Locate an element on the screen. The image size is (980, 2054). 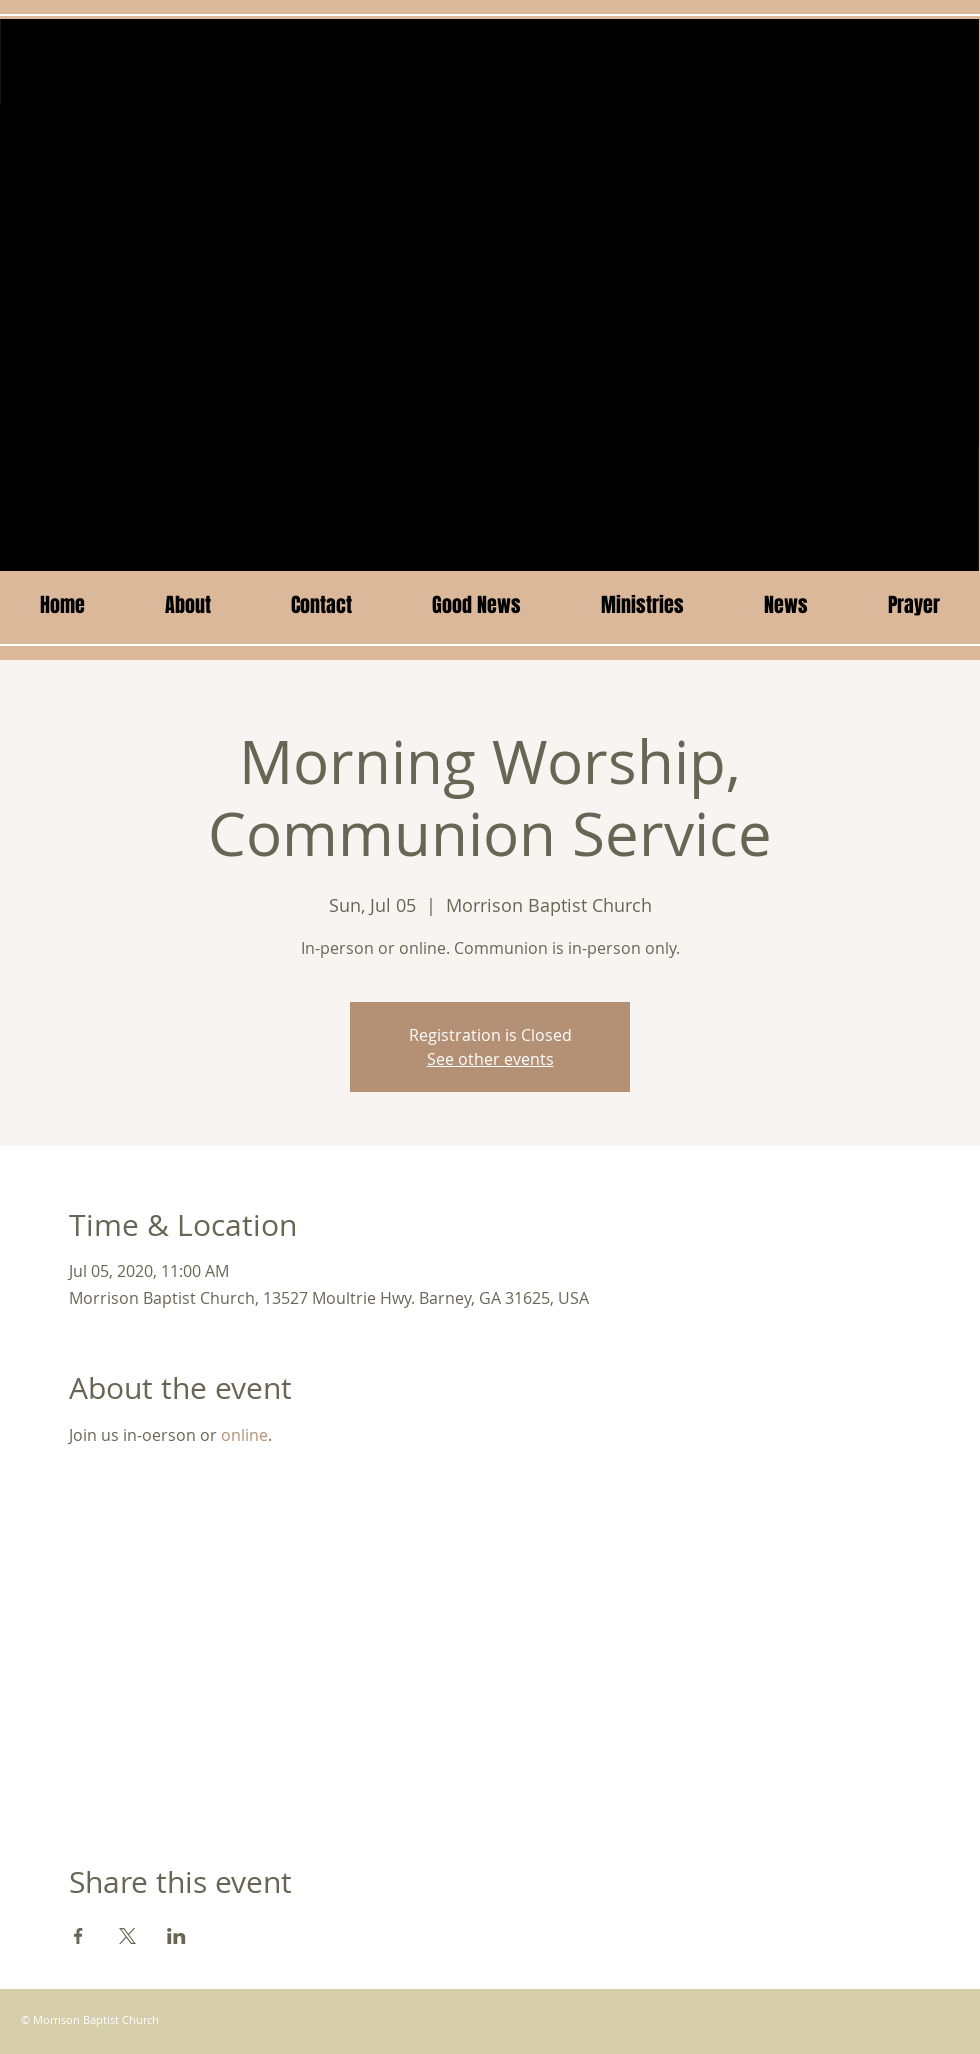
[Share event on LinkedIn] is located at coordinates (176, 1936).